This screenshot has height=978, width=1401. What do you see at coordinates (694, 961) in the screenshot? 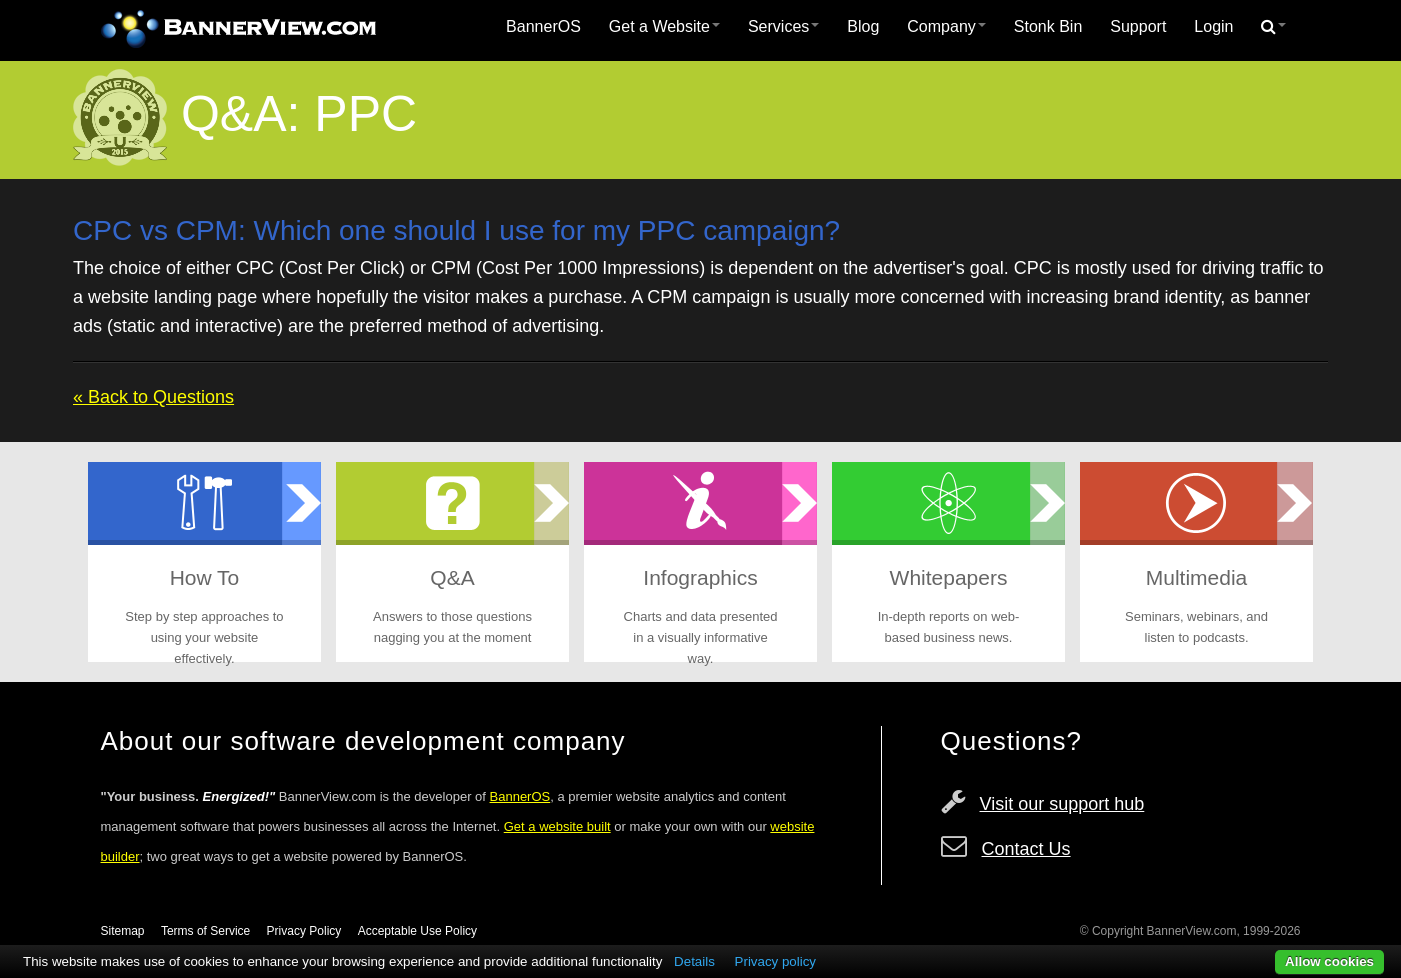
I see `Details [button]` at bounding box center [694, 961].